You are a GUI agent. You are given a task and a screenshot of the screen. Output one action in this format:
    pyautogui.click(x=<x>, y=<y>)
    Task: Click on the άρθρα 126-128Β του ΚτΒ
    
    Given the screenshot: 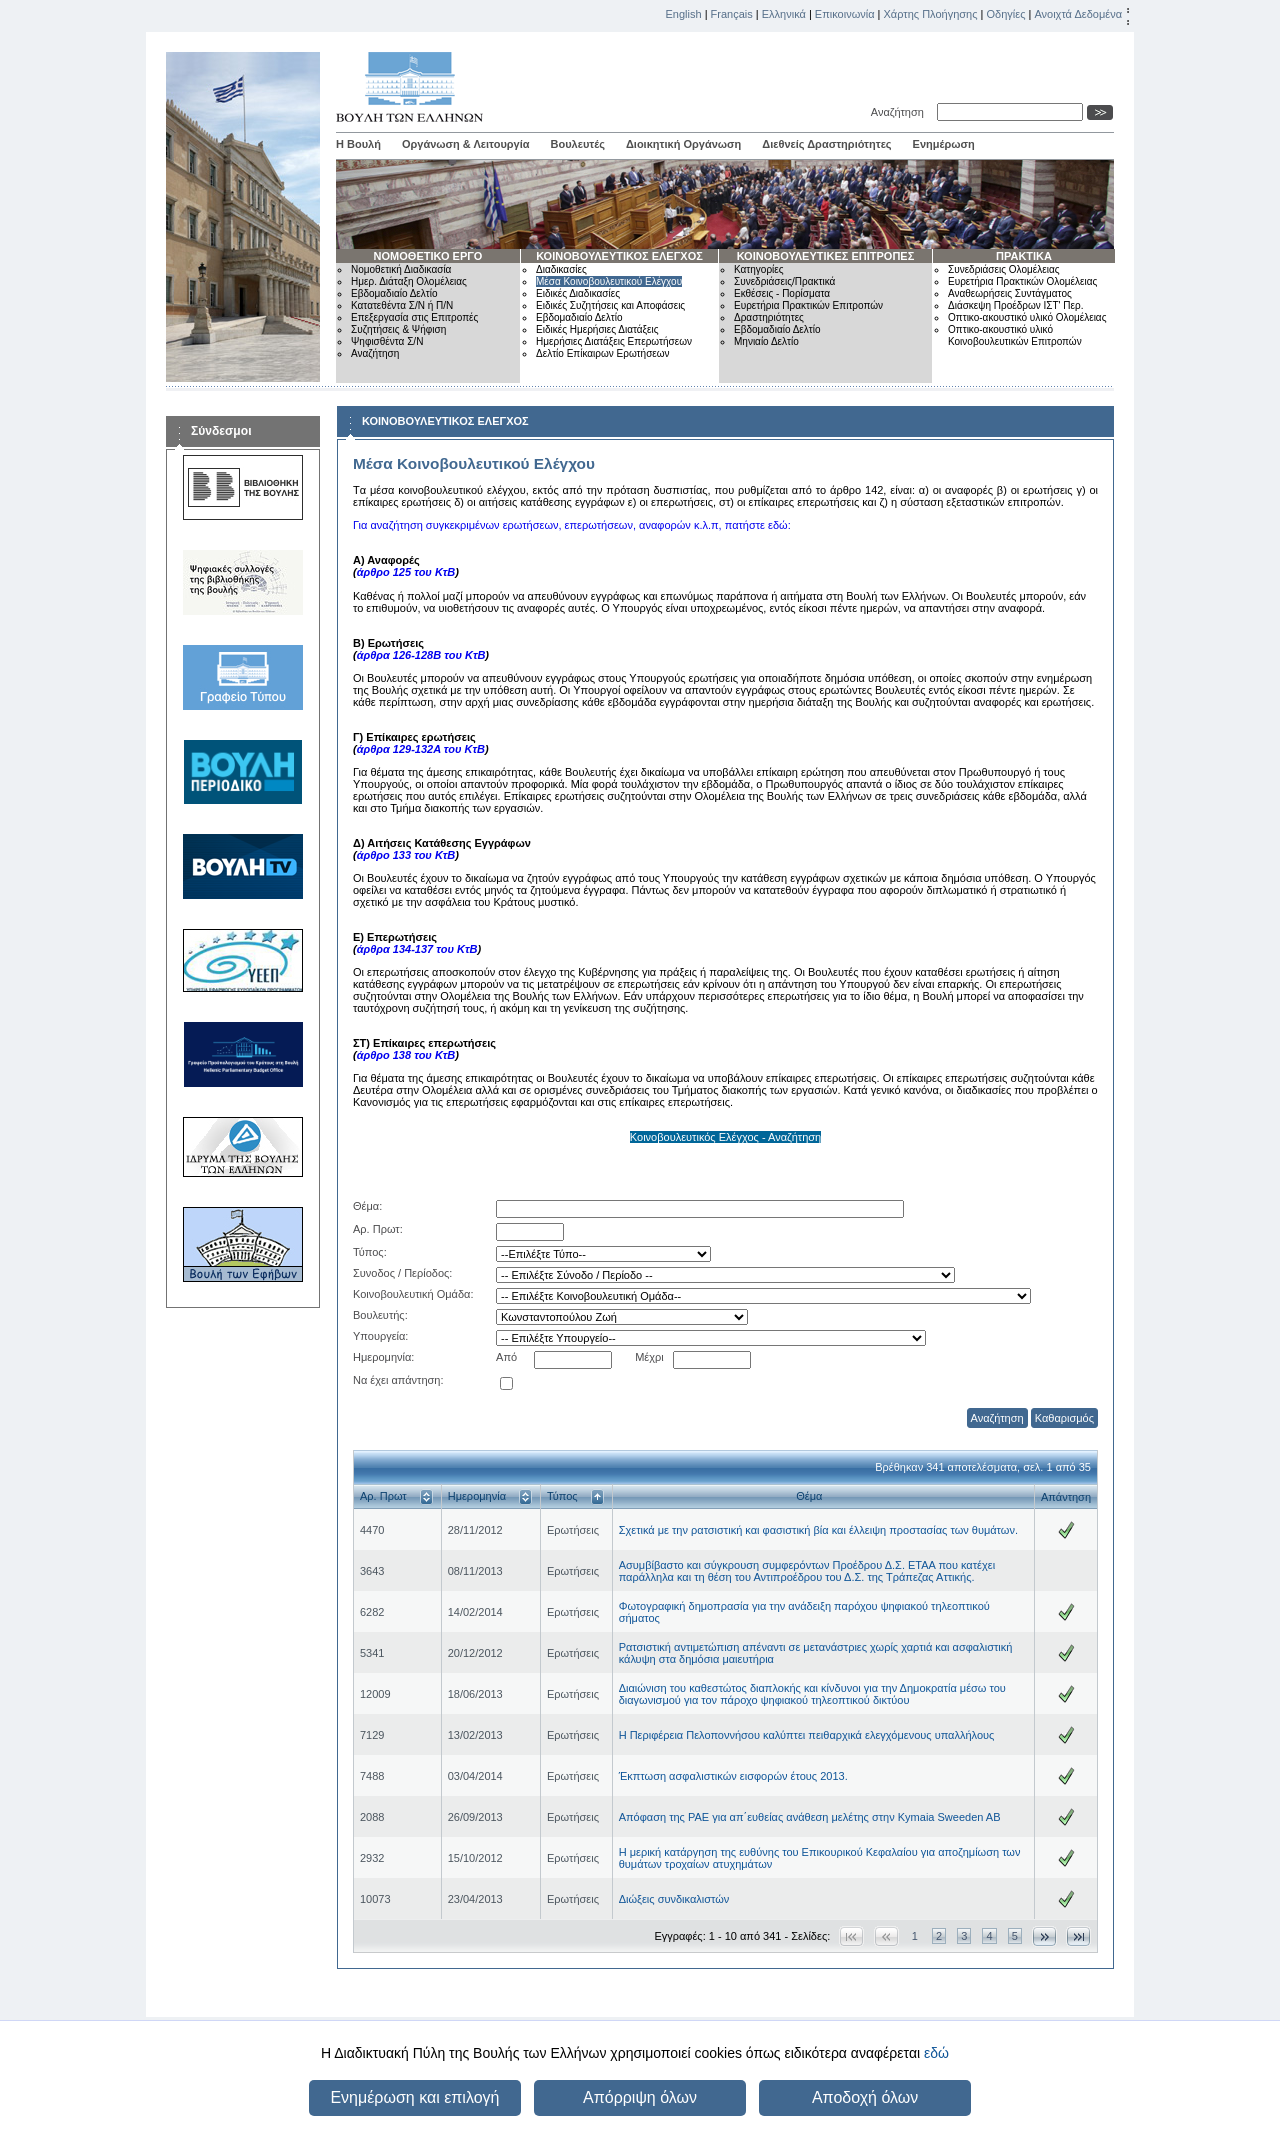 What is the action you would take?
    pyautogui.click(x=421, y=655)
    